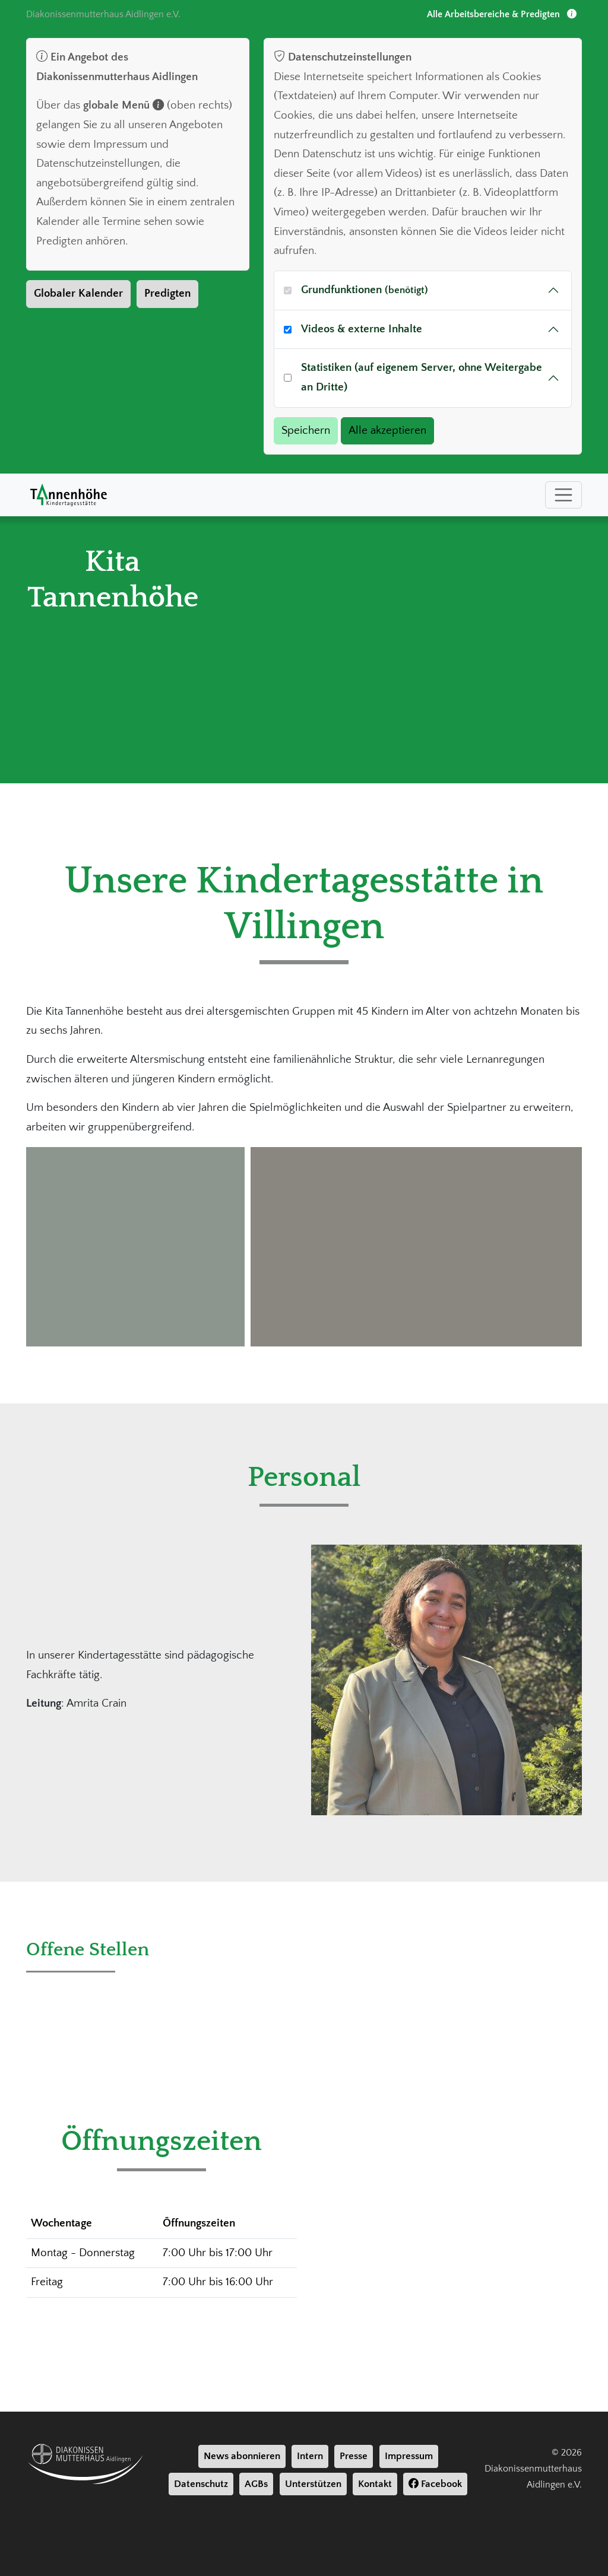 The height and width of the screenshot is (2576, 608). I want to click on Alle Arbeitsbereiche & Predigten, so click(502, 14).